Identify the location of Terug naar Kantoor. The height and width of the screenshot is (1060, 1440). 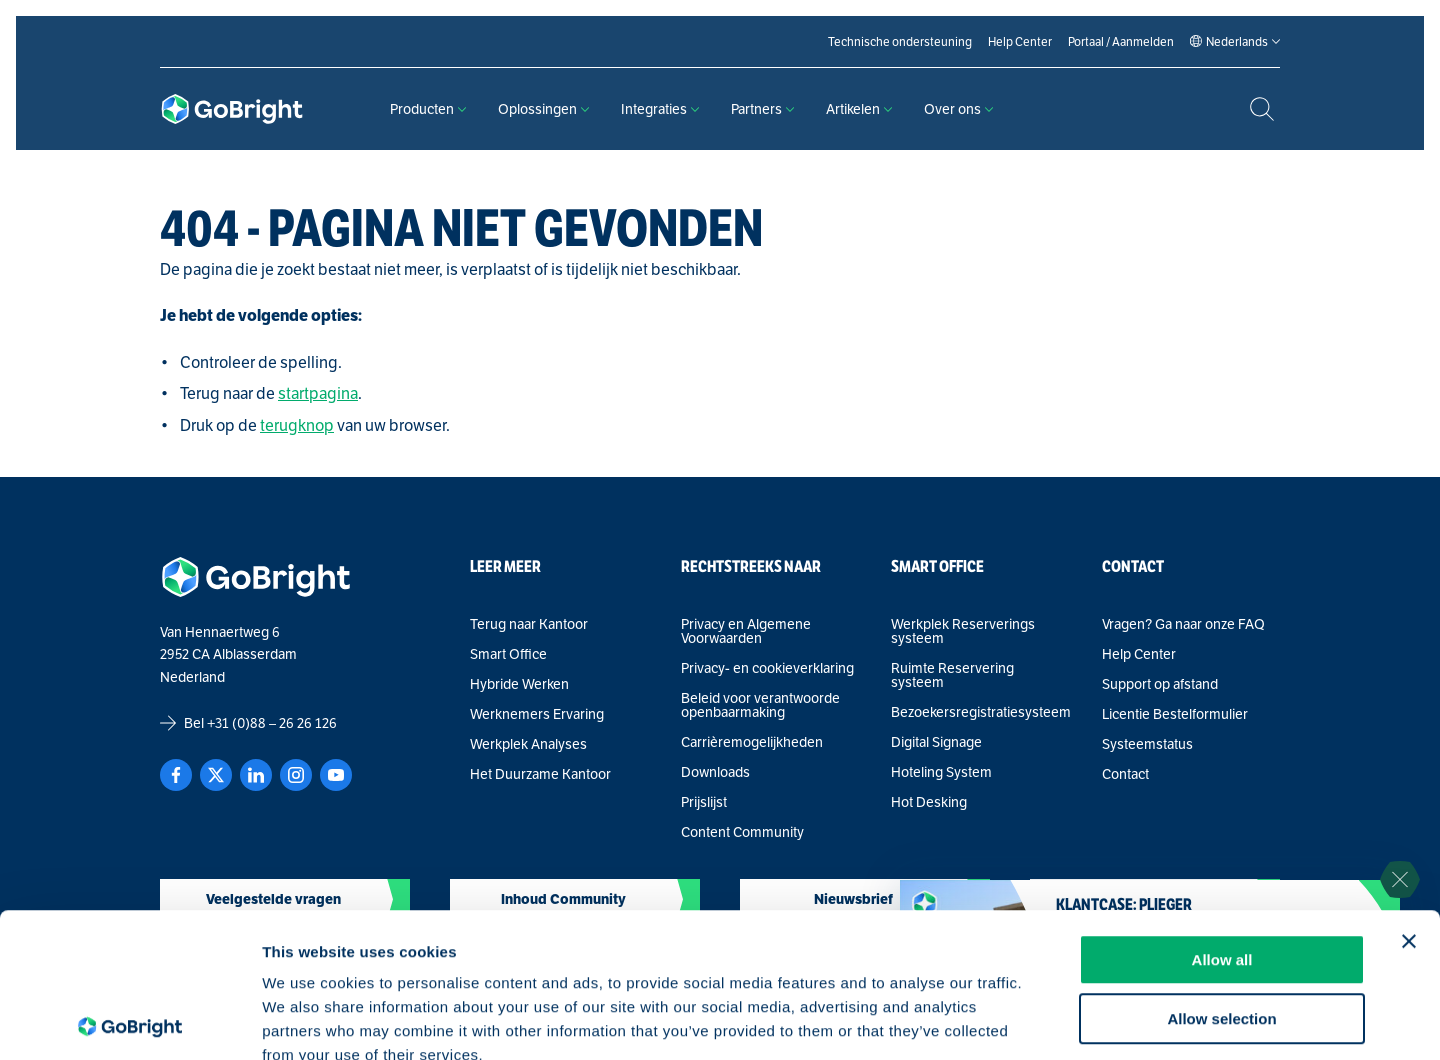
(529, 624).